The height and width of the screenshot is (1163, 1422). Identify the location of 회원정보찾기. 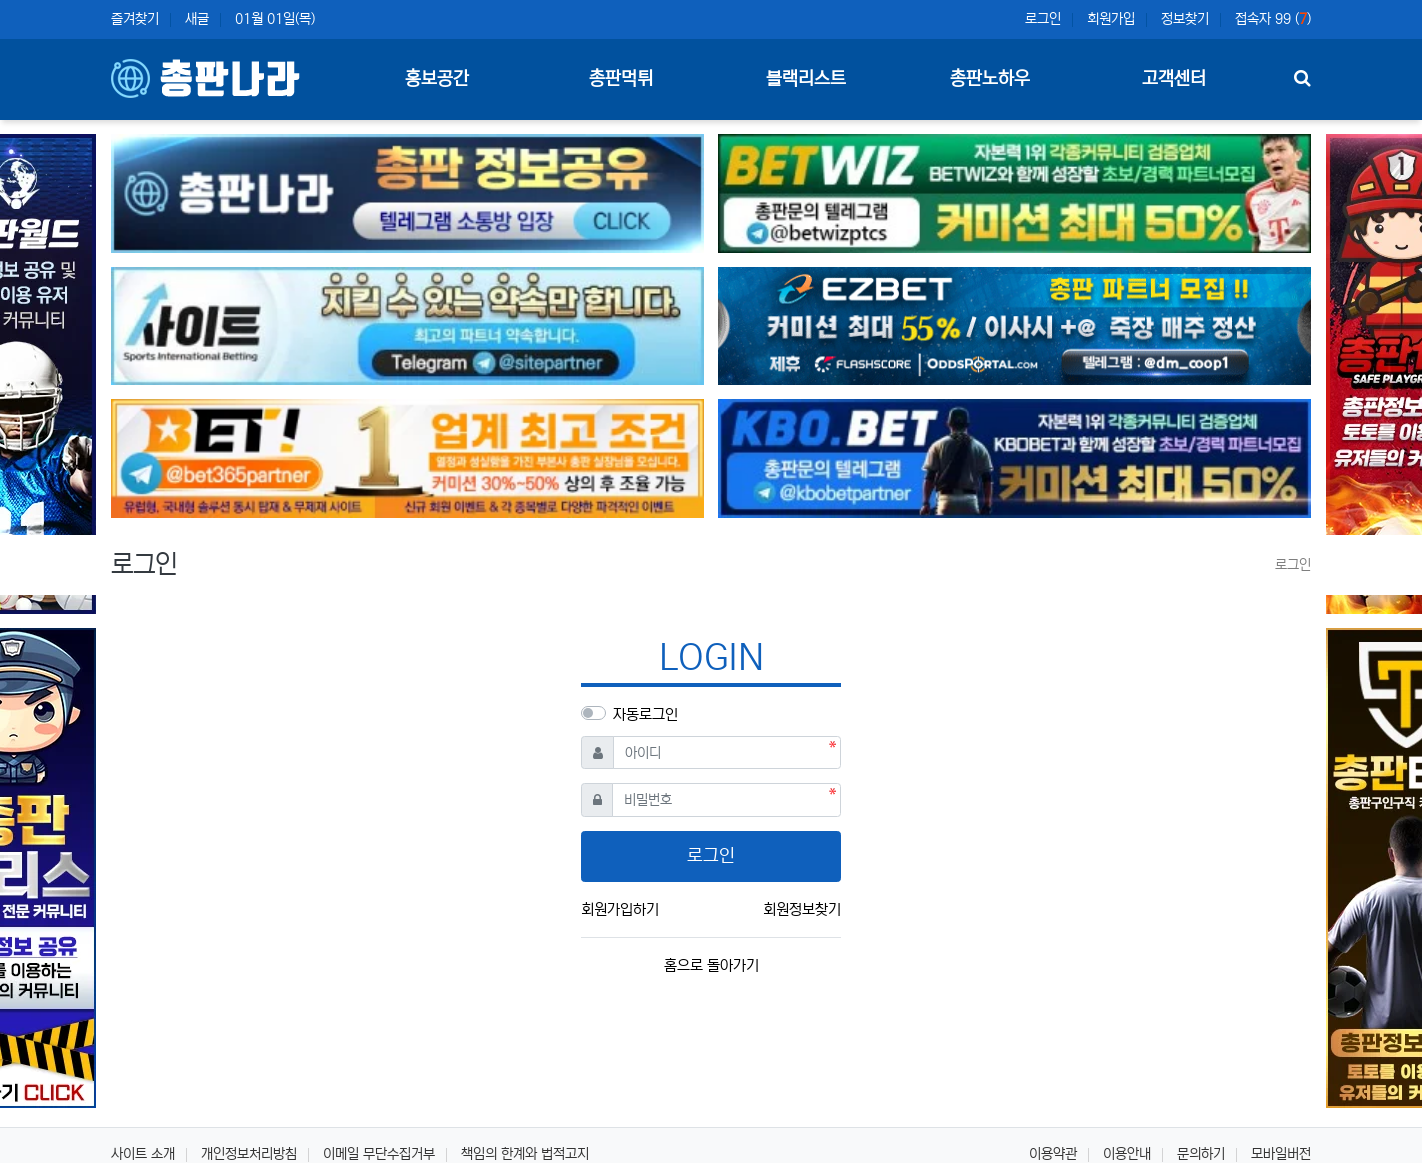
(802, 909).